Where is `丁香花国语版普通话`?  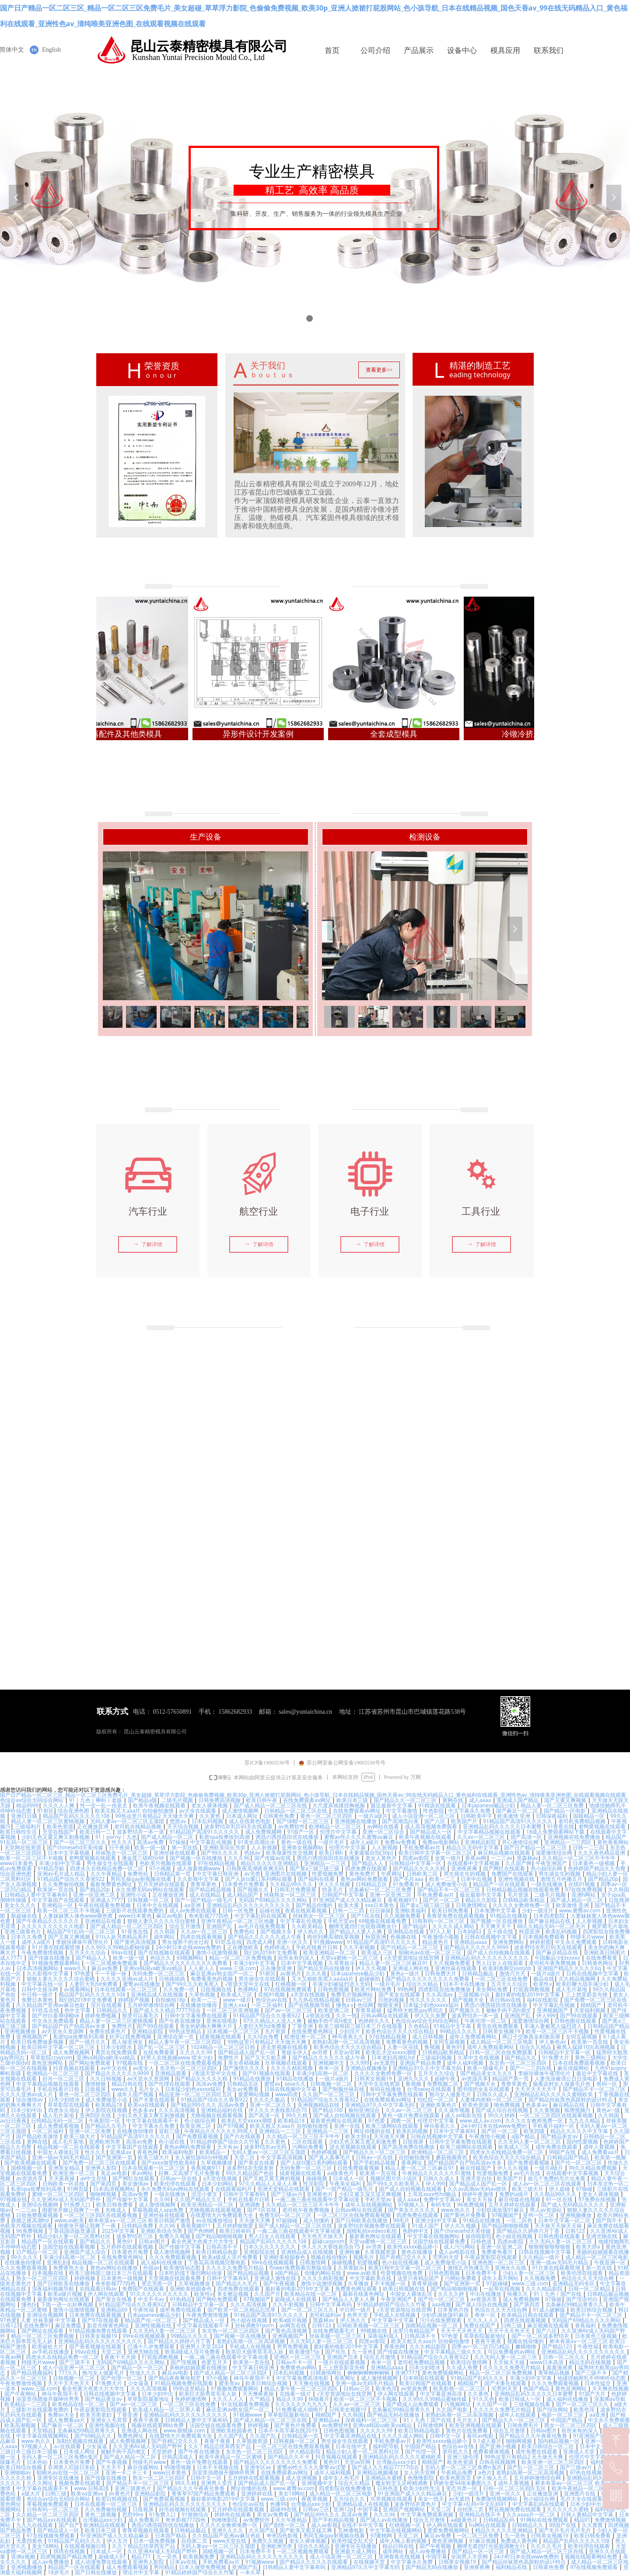
丁香花国语版普通话 is located at coordinates (73, 2231).